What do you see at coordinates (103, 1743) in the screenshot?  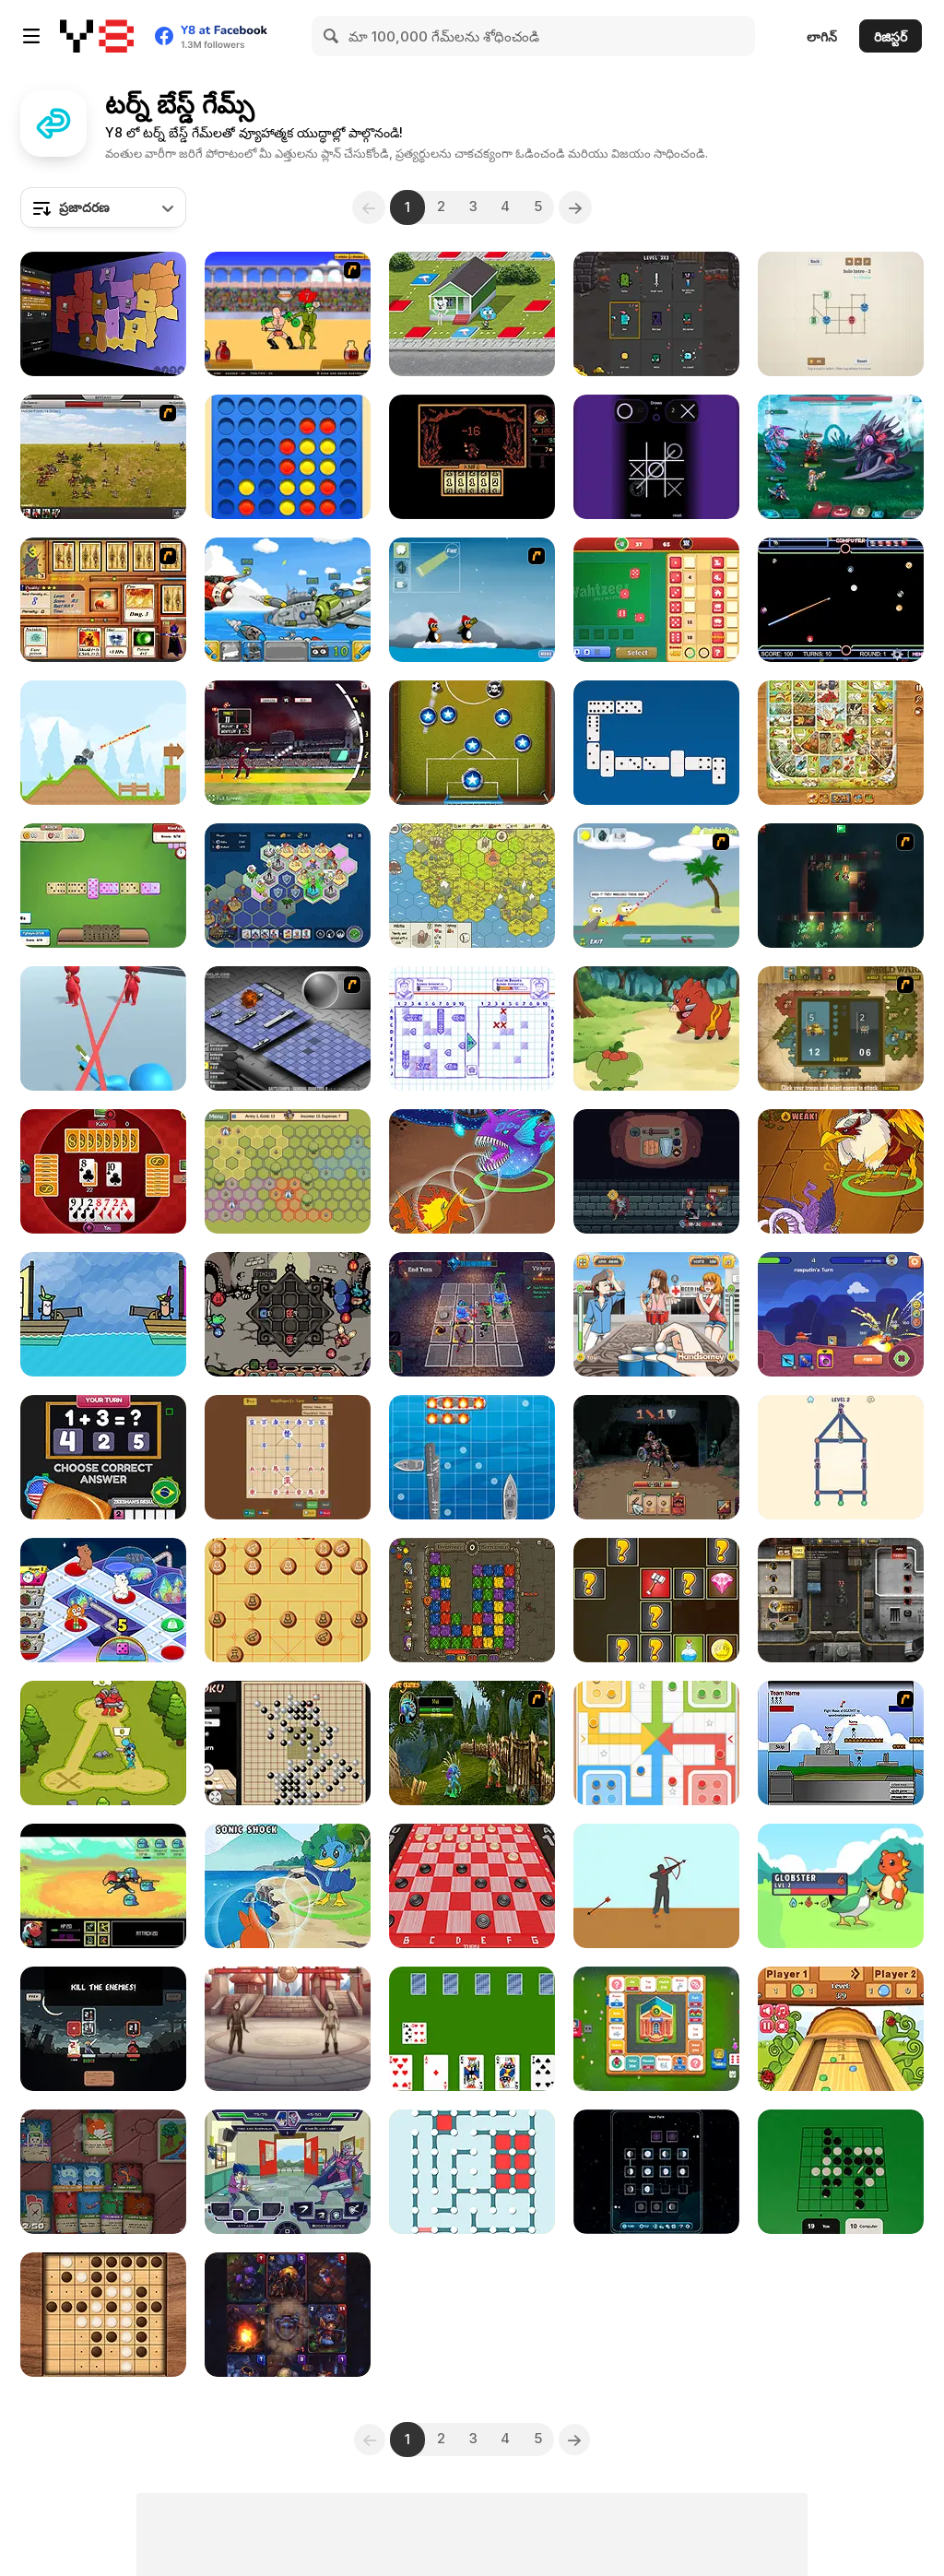 I see `[Stick Clash Online]` at bounding box center [103, 1743].